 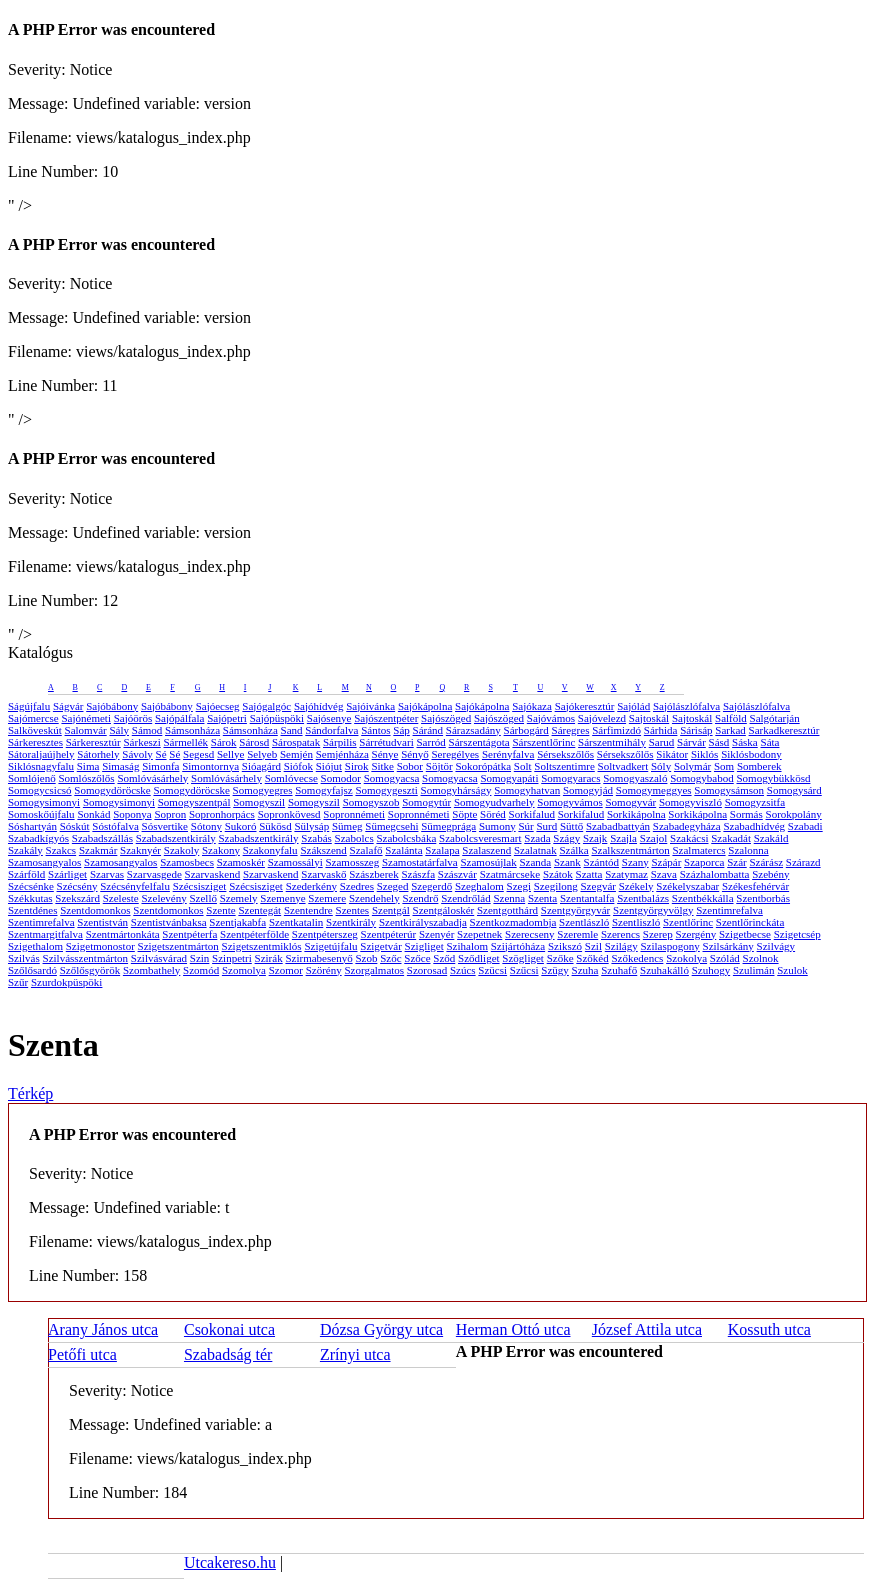 I want to click on Sajókápolna, so click(x=425, y=706).